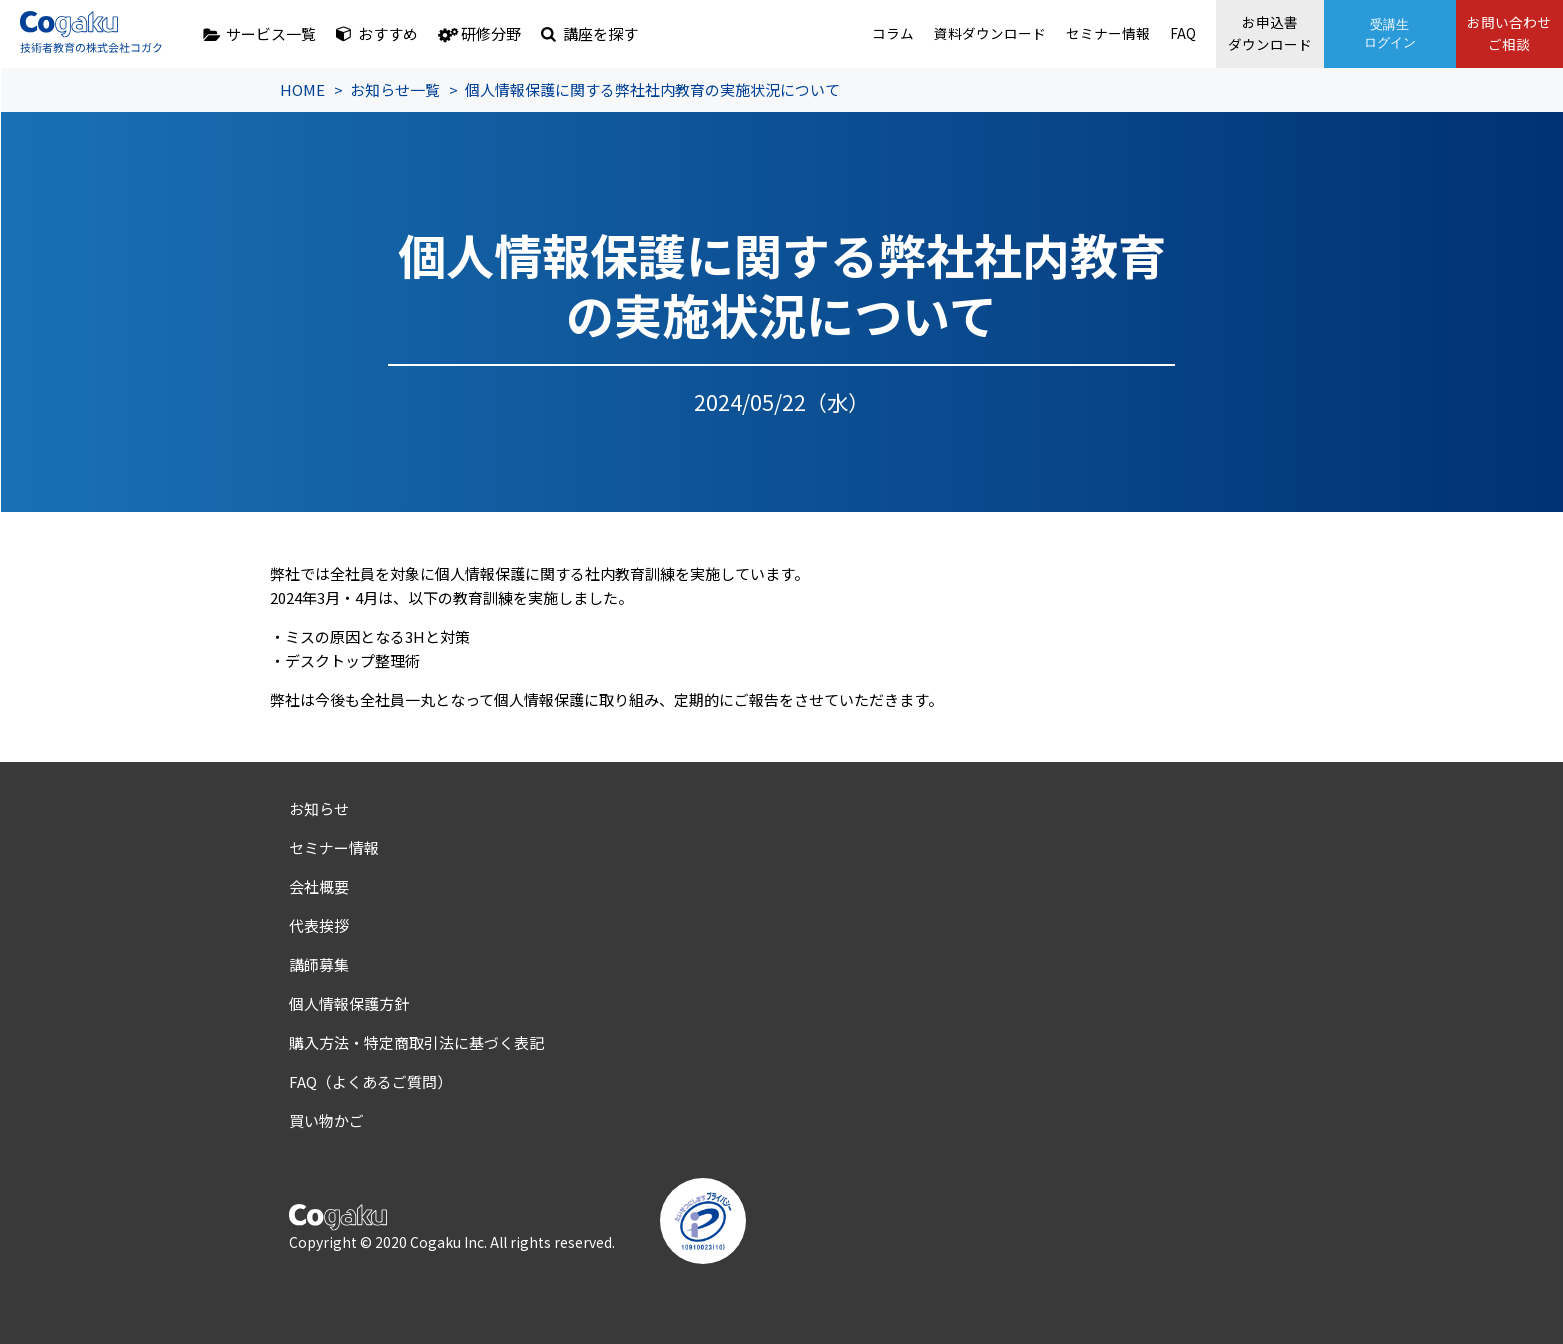 The height and width of the screenshot is (1344, 1563). I want to click on 購入方法・特定商取引法に基づく表記, so click(416, 1042).